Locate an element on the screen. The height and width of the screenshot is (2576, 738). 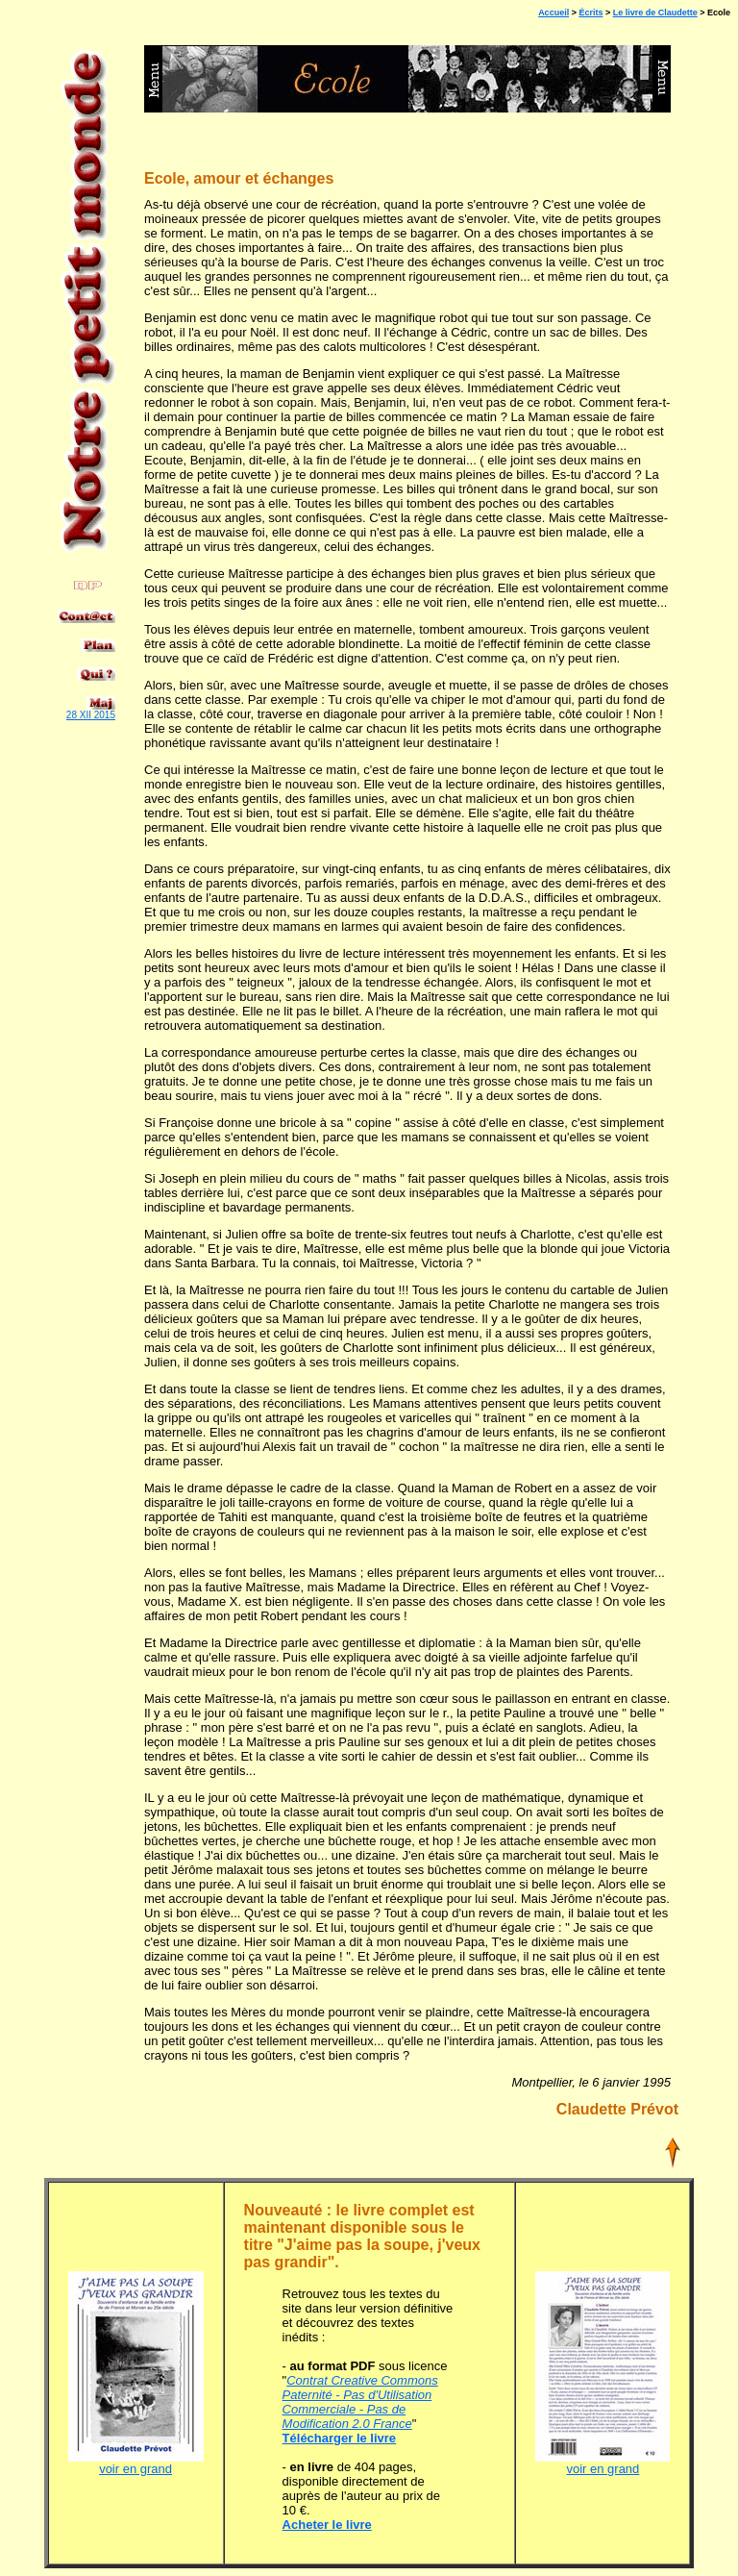
Écrits is located at coordinates (590, 12).